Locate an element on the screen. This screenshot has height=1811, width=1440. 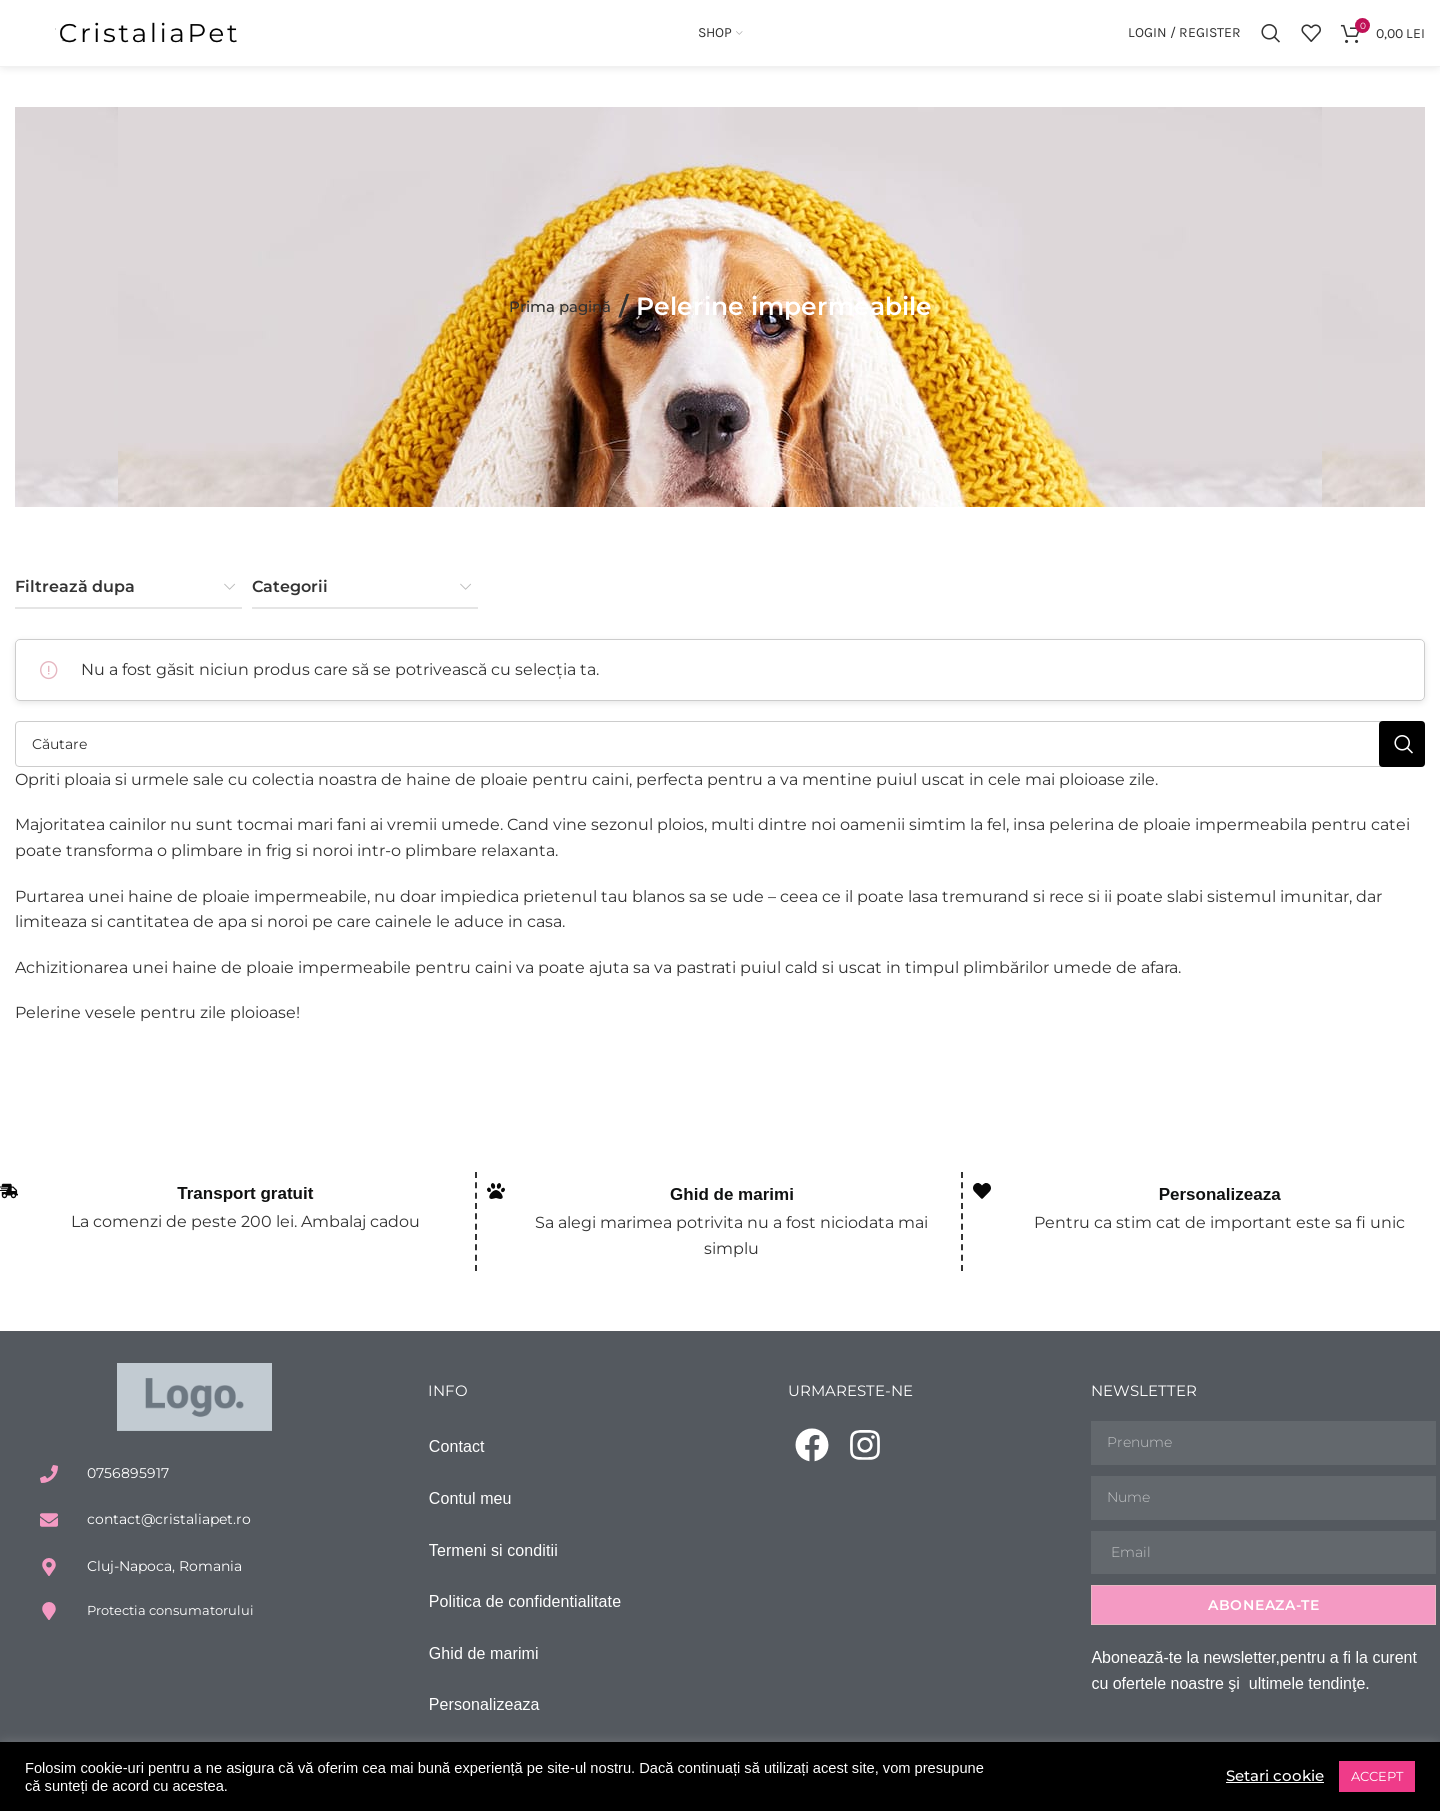
[Căutare] is located at coordinates (1271, 40).